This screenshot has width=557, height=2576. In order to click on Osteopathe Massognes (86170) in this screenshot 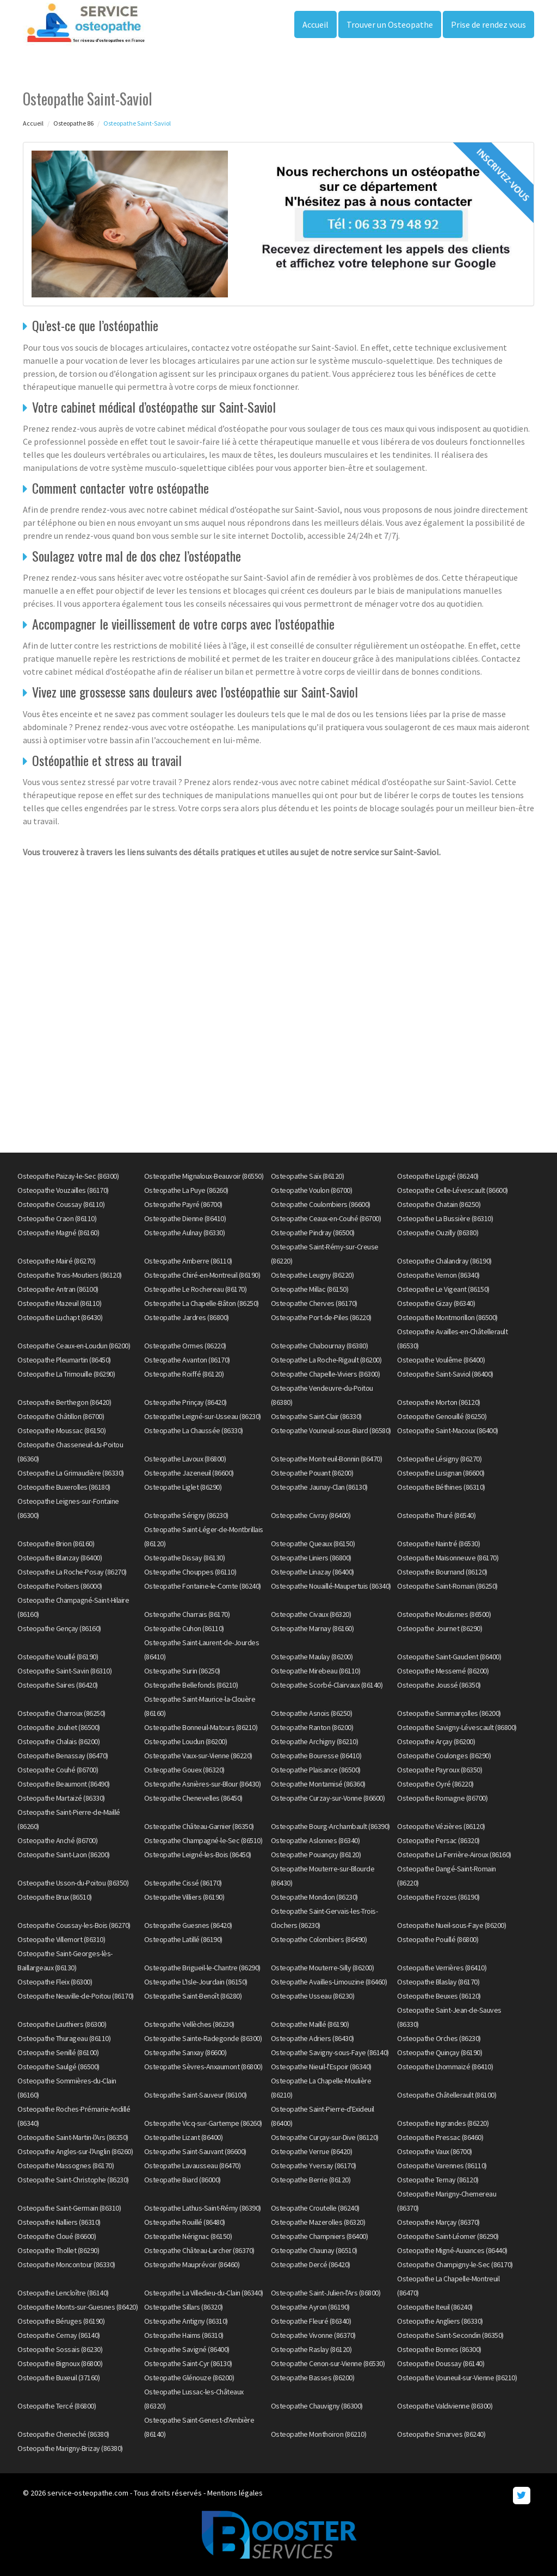, I will do `click(65, 2165)`.